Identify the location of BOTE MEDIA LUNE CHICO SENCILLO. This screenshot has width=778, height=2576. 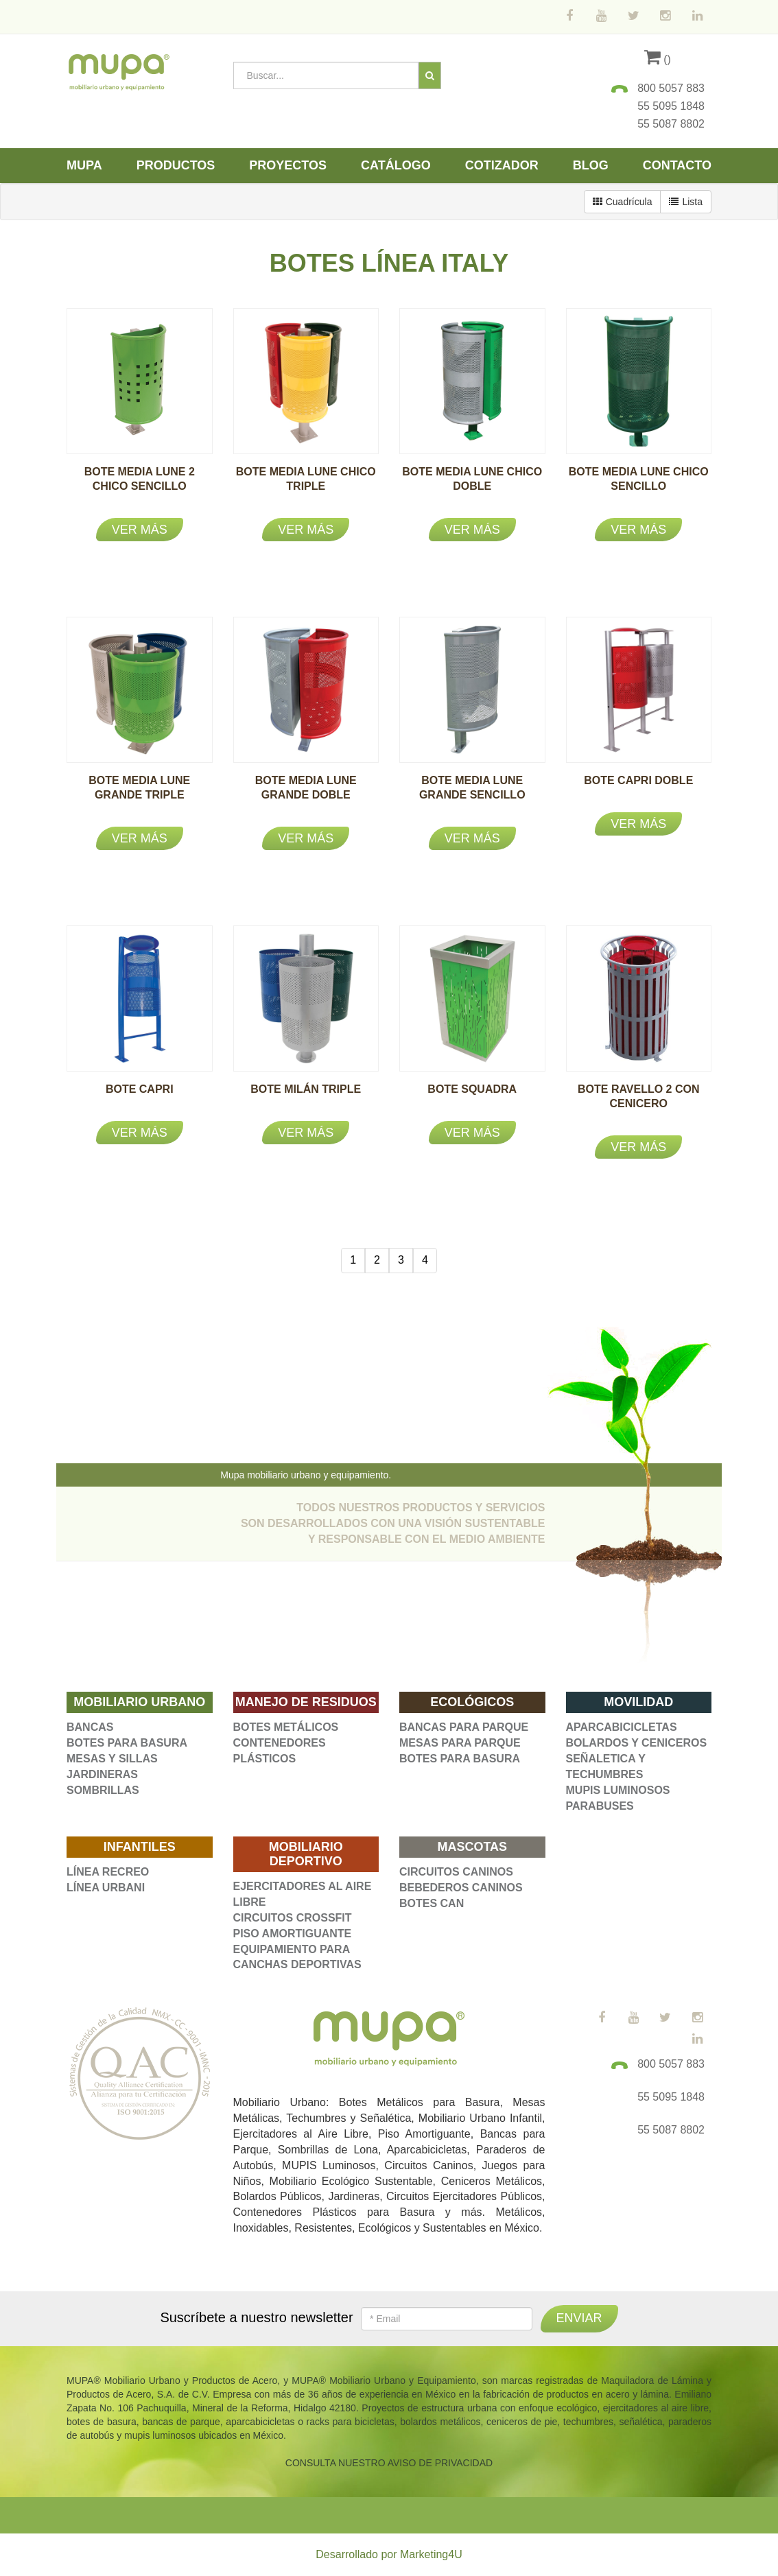
(639, 486).